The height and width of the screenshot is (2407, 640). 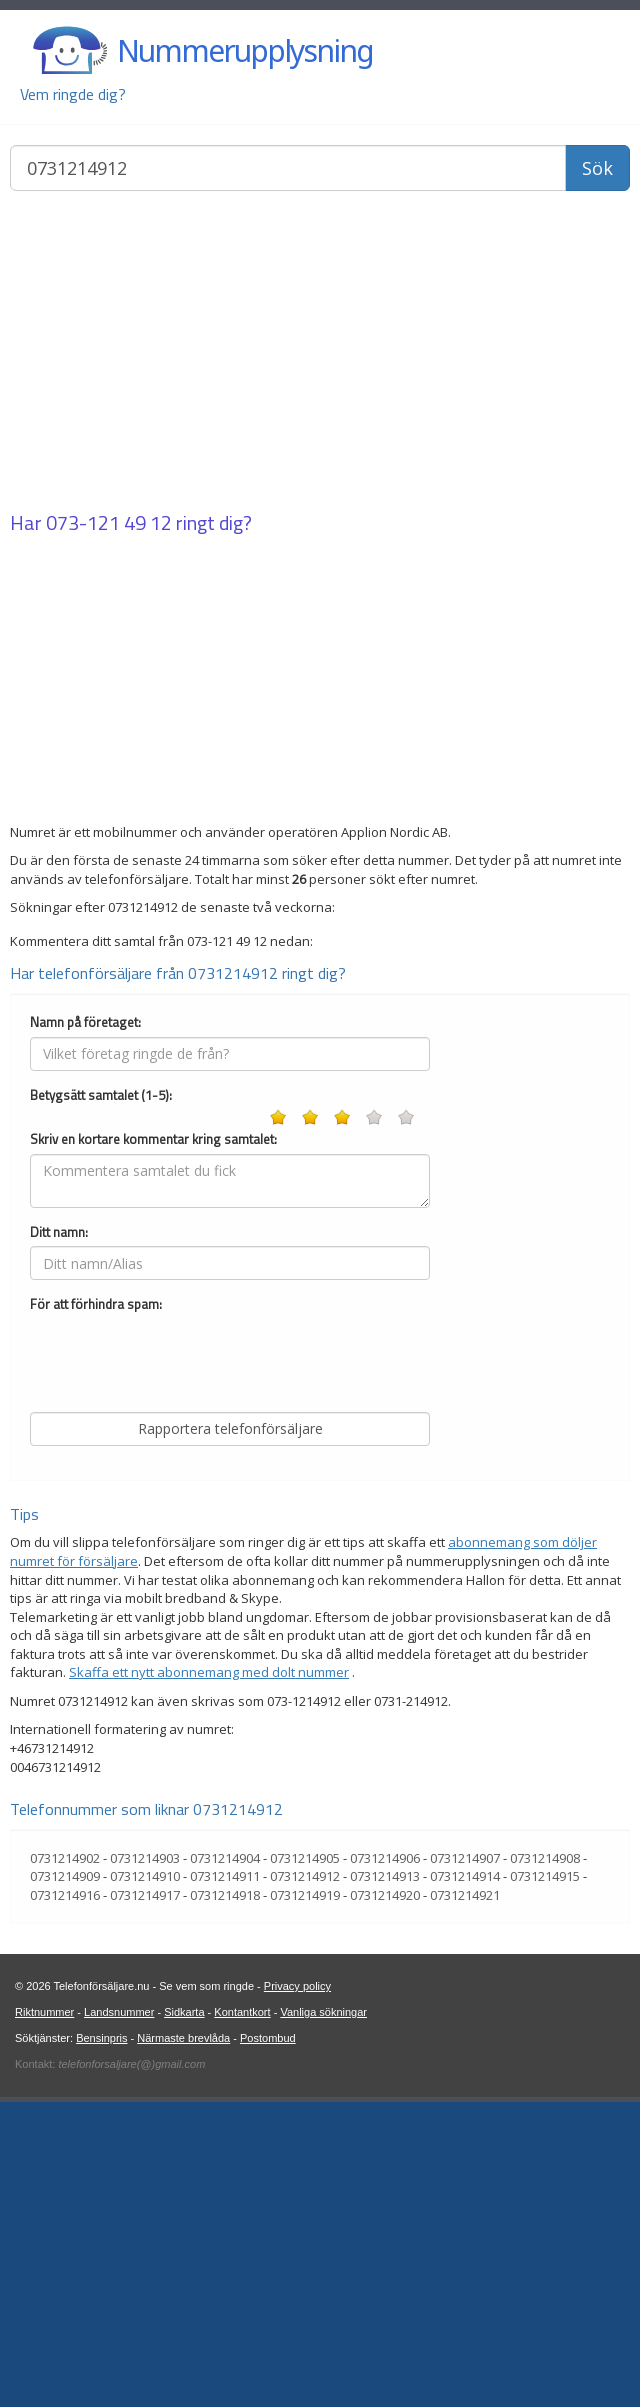 I want to click on Nummerupplysning, so click(x=245, y=50).